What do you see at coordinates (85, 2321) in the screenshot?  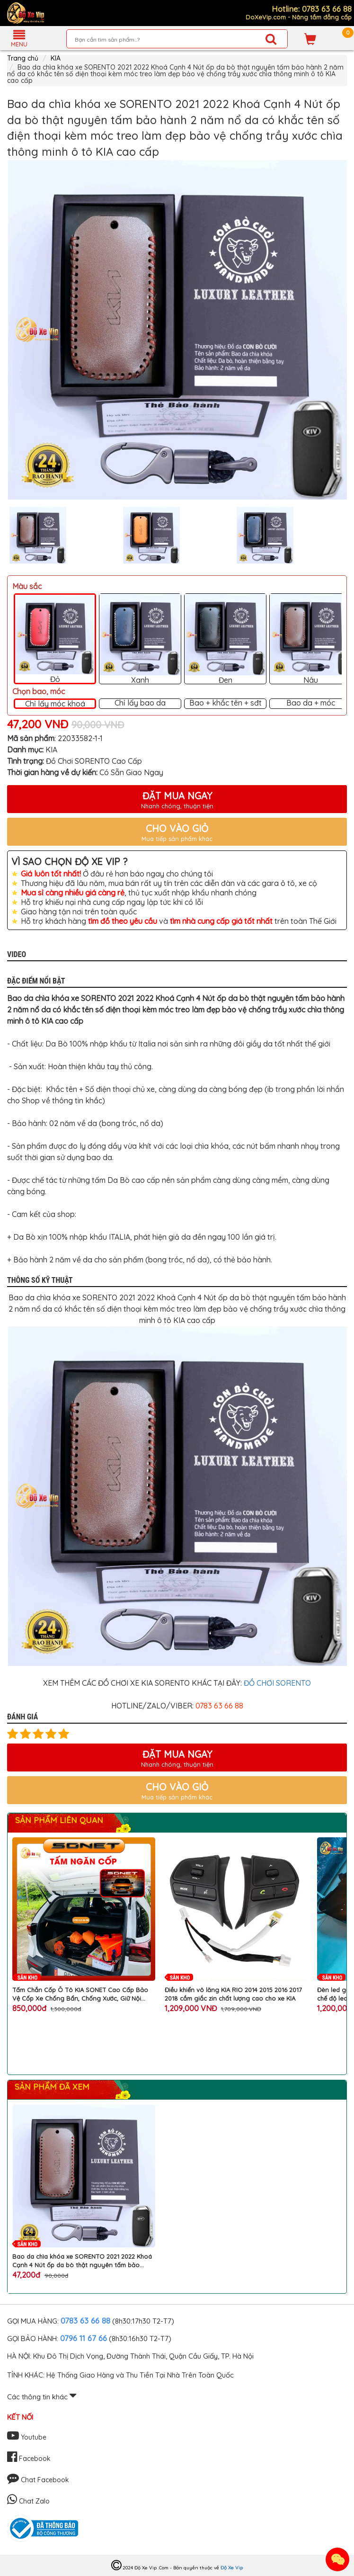 I see `0783 63 66 88` at bounding box center [85, 2321].